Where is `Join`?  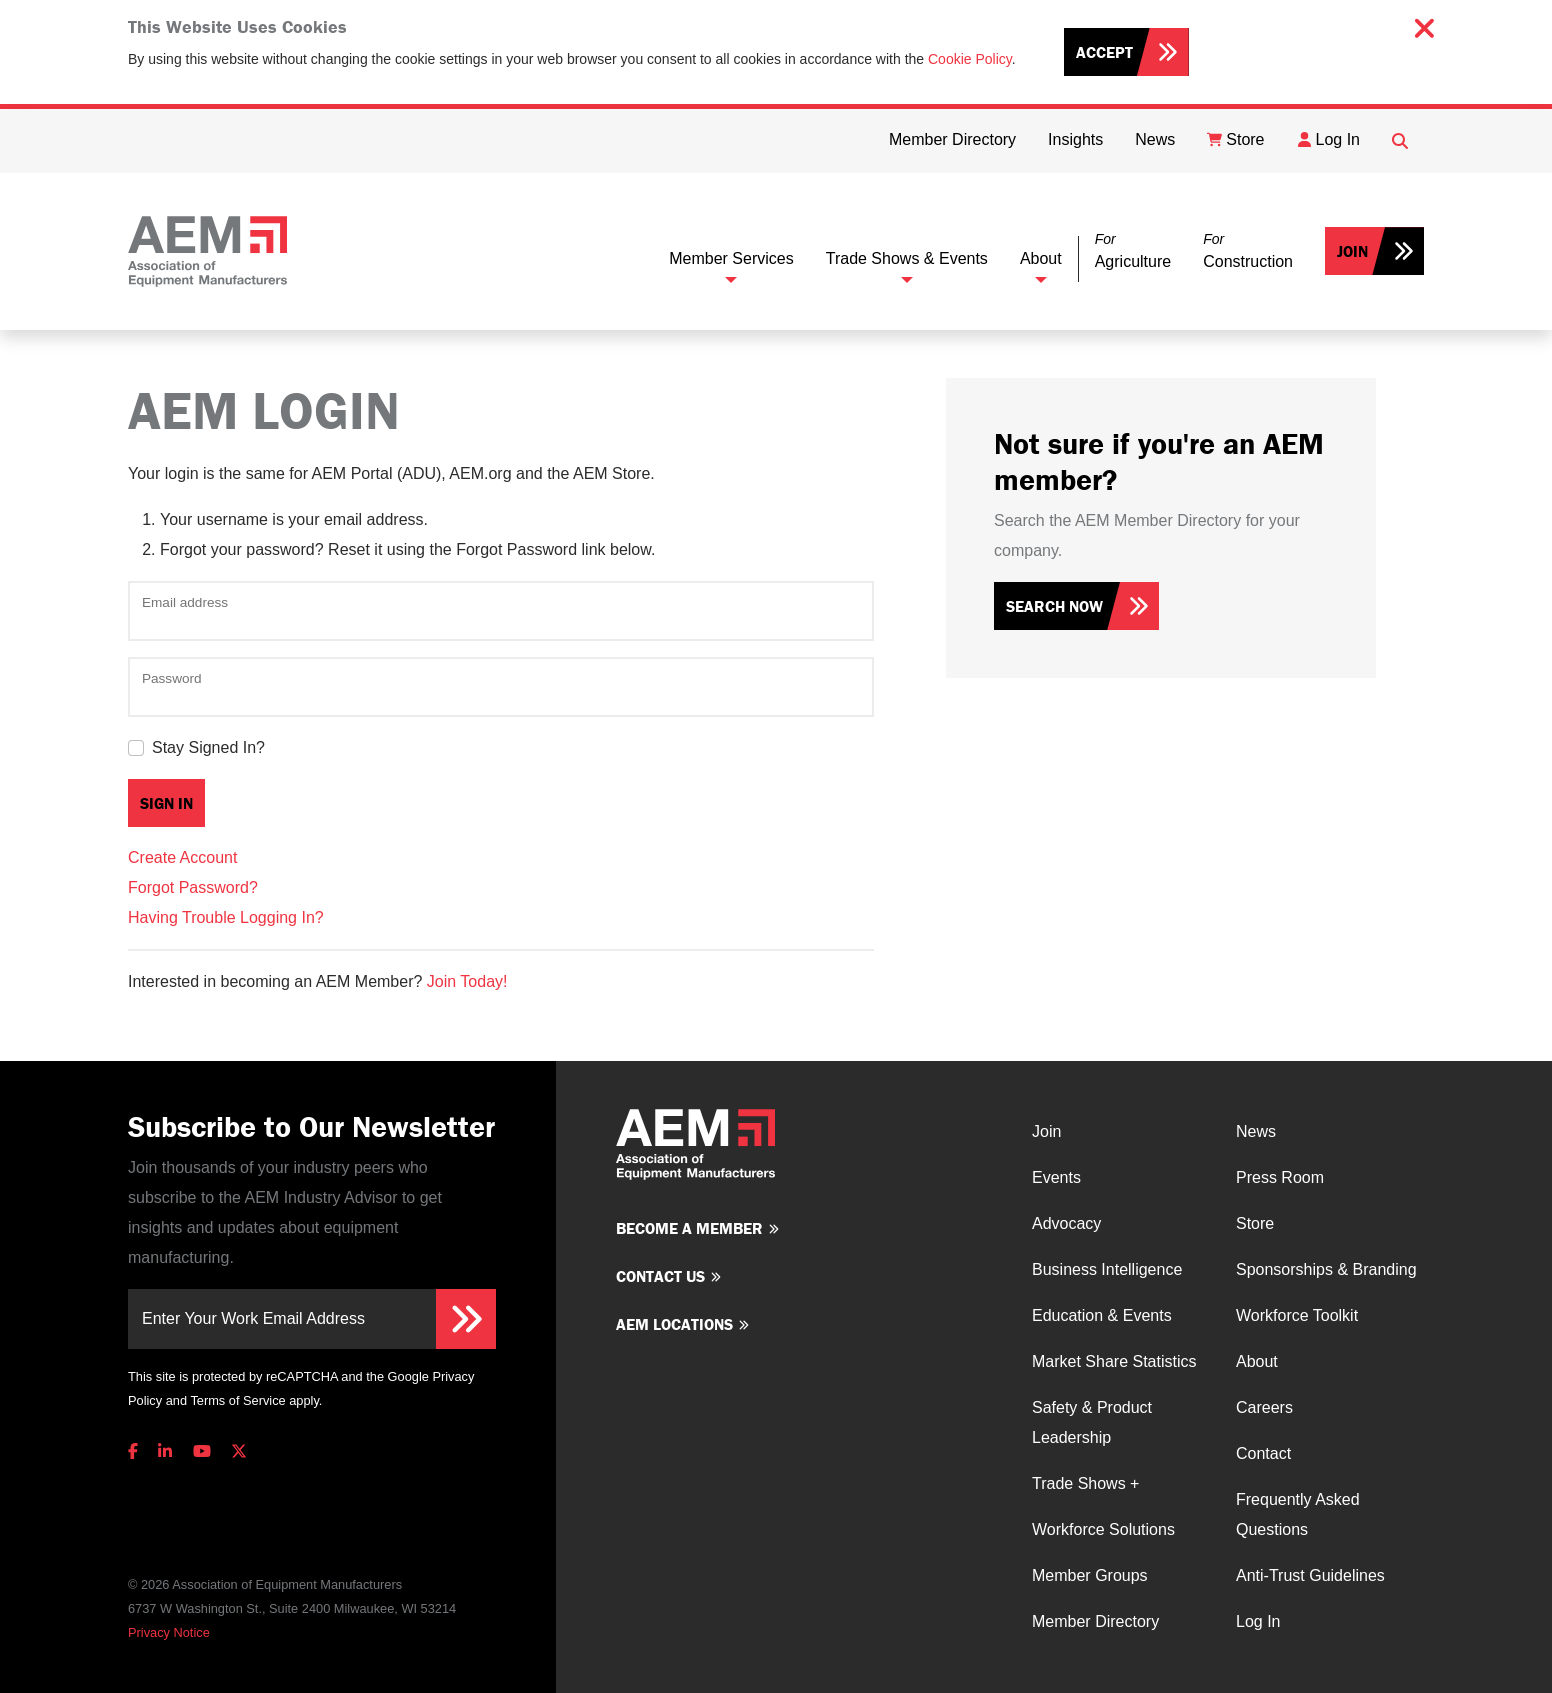 Join is located at coordinates (1352, 251).